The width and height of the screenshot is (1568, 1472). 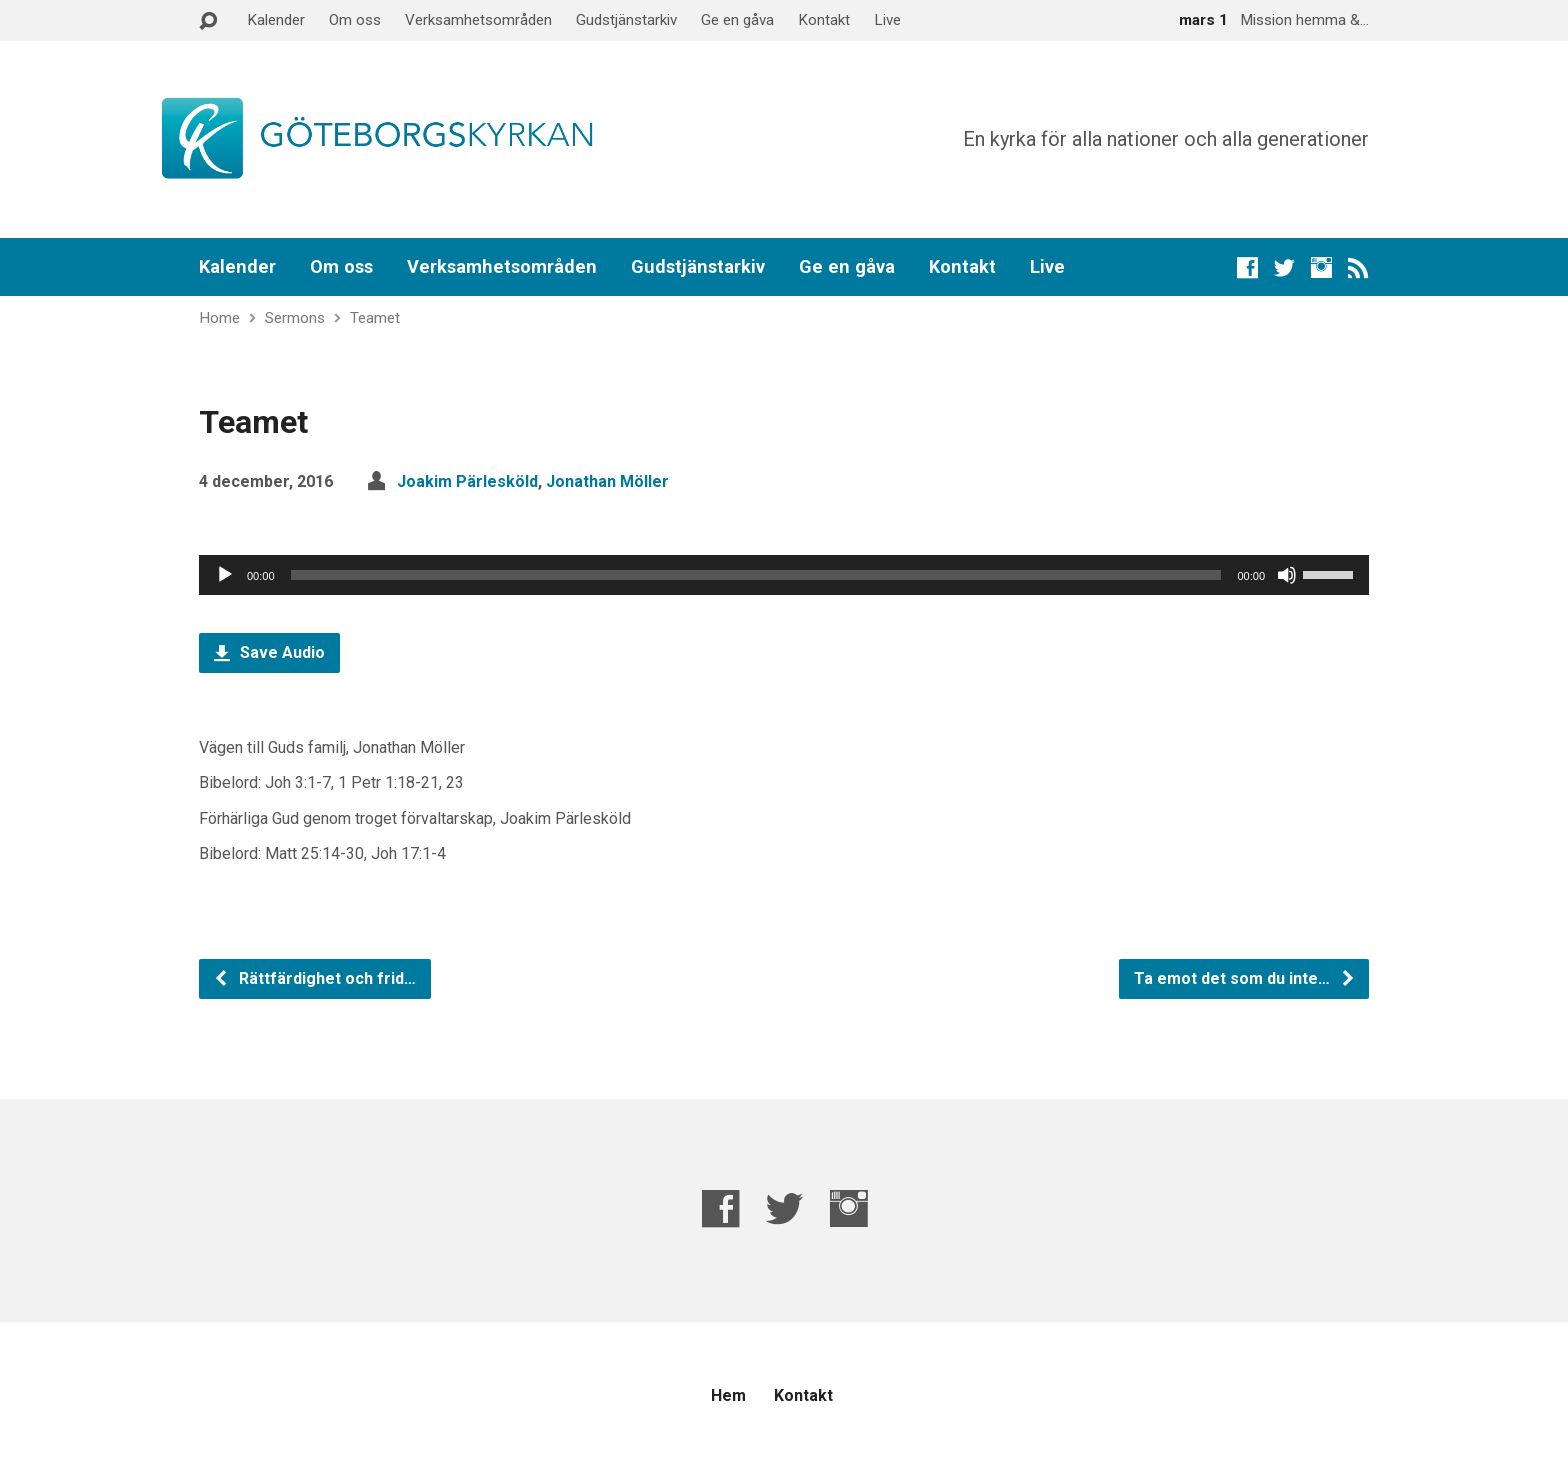 I want to click on Verksamhetsområden, so click(x=478, y=20).